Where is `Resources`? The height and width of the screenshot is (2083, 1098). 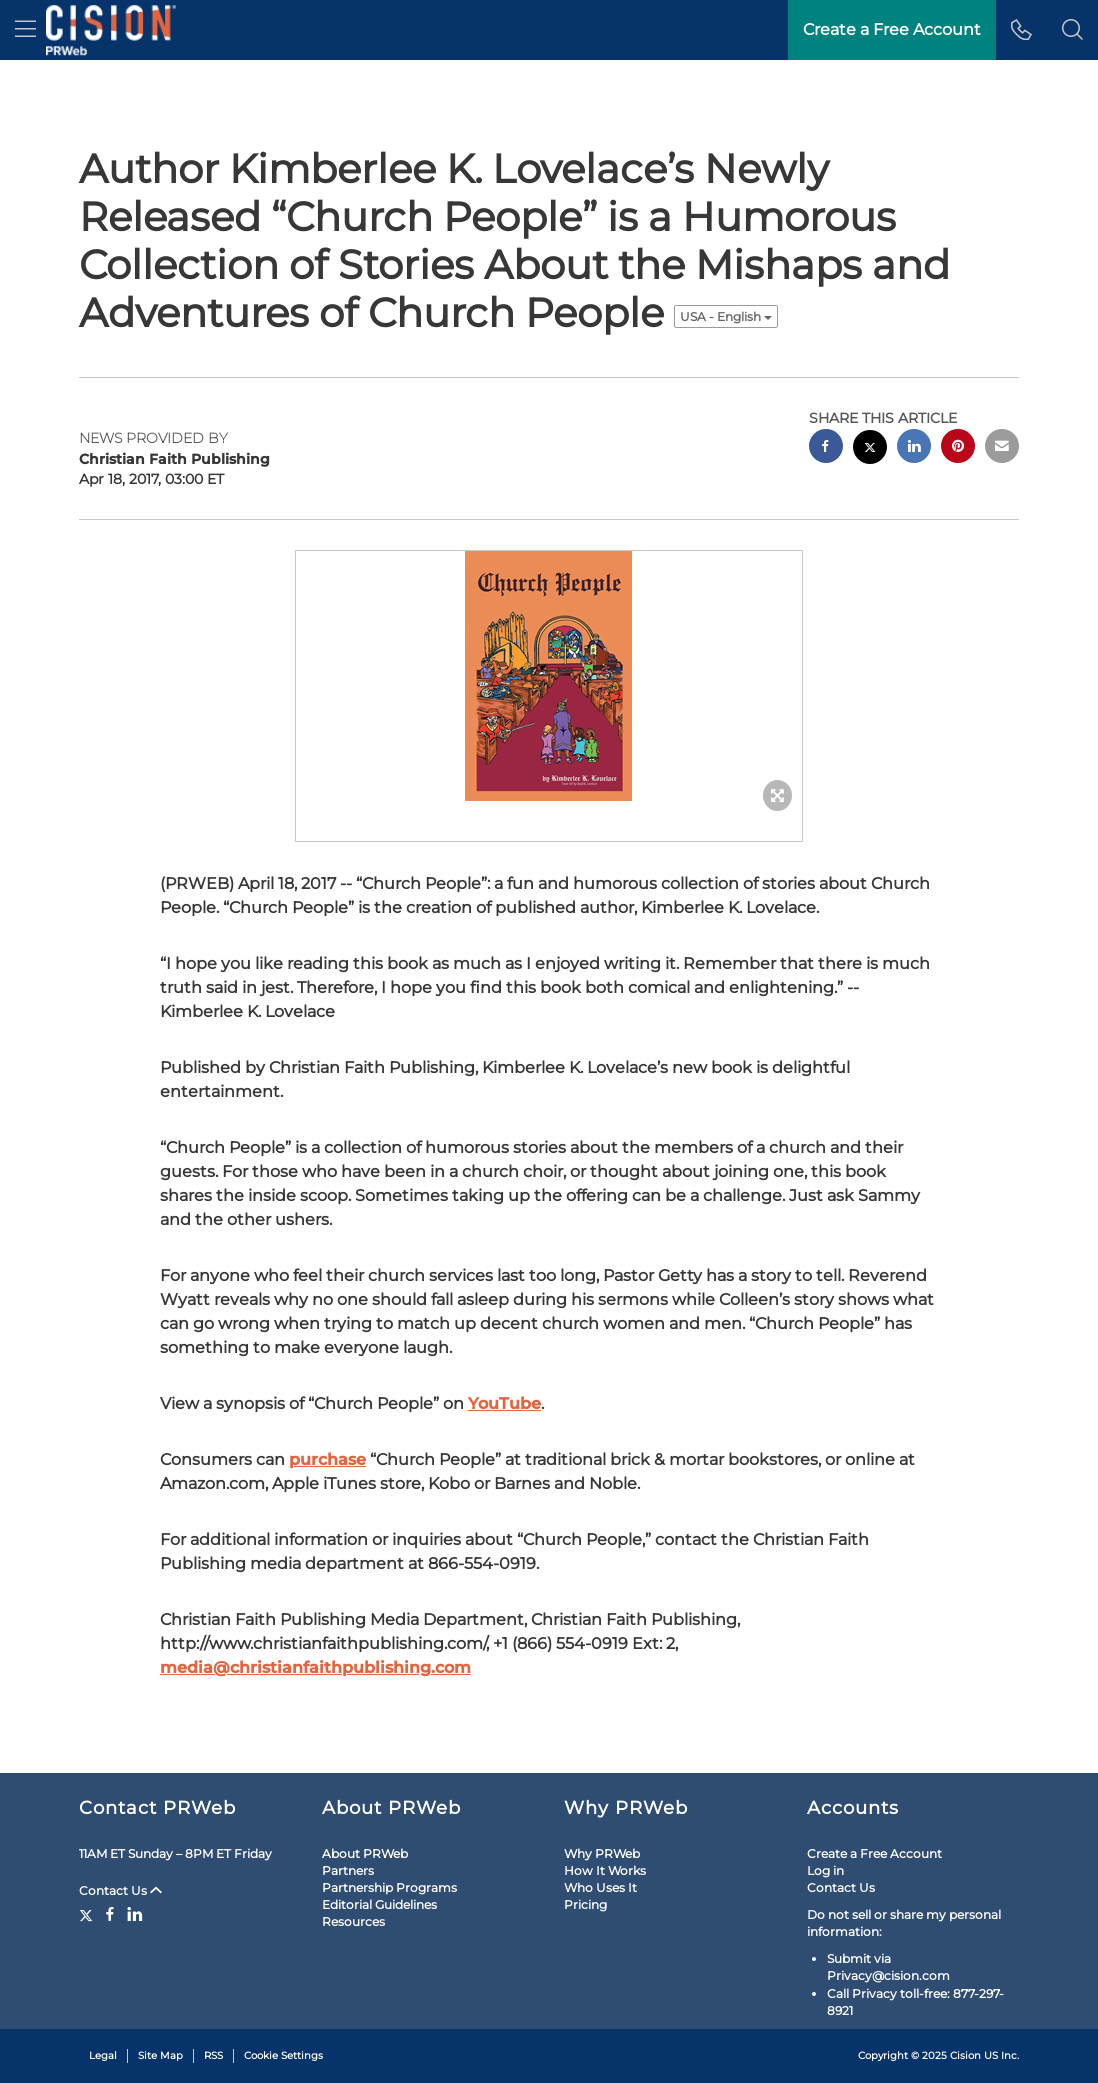 Resources is located at coordinates (353, 1921).